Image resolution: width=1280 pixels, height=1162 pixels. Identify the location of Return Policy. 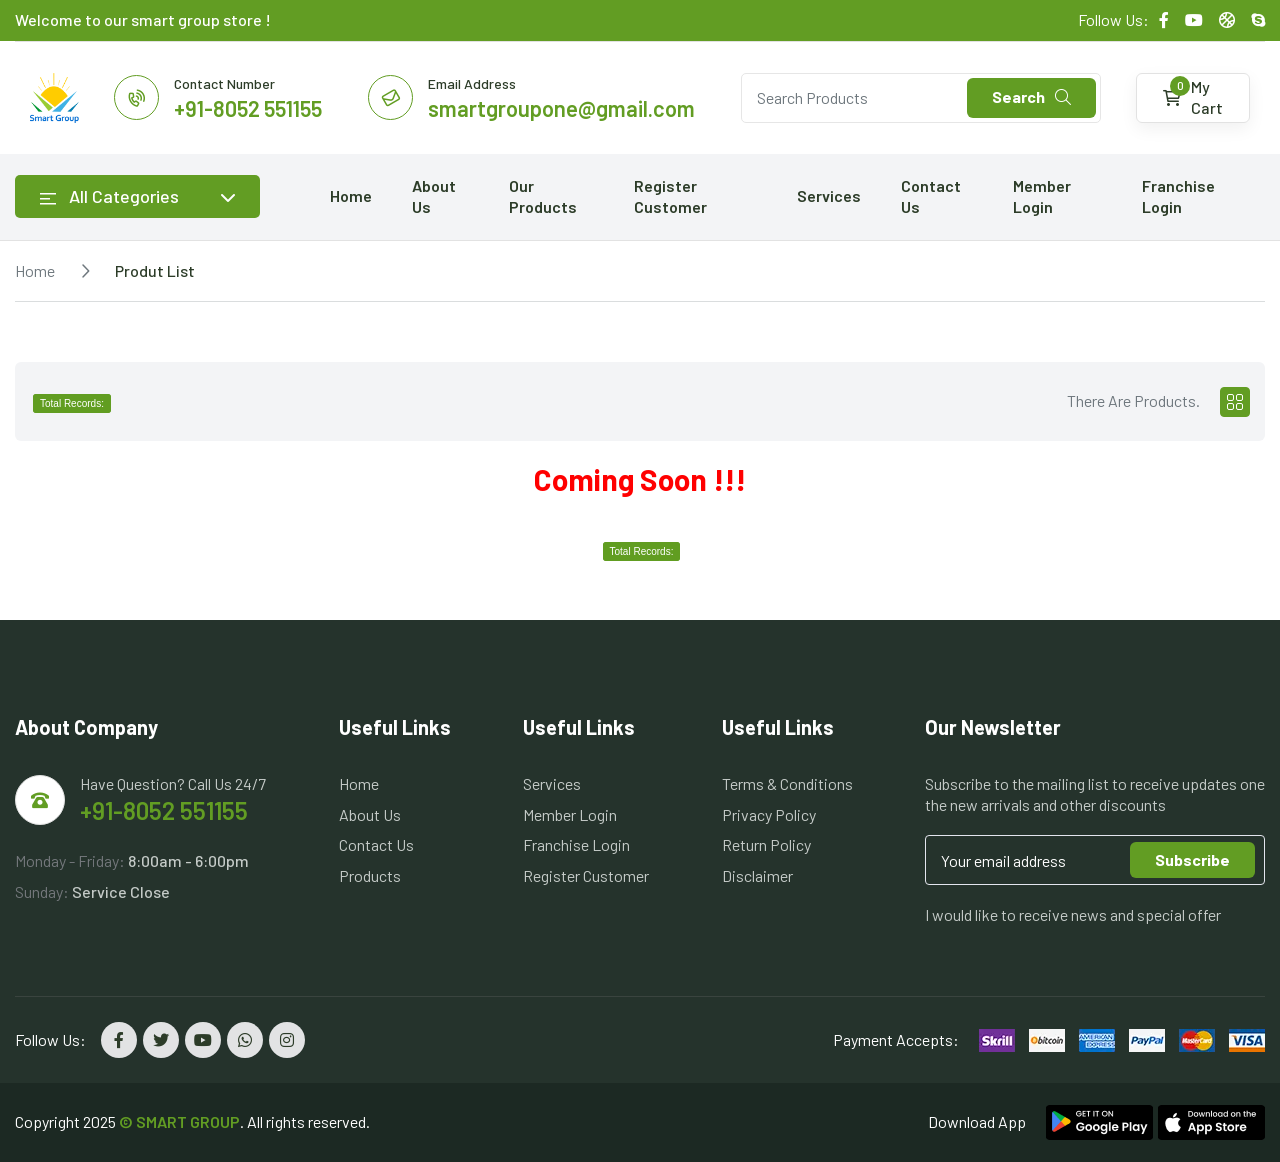
(766, 844).